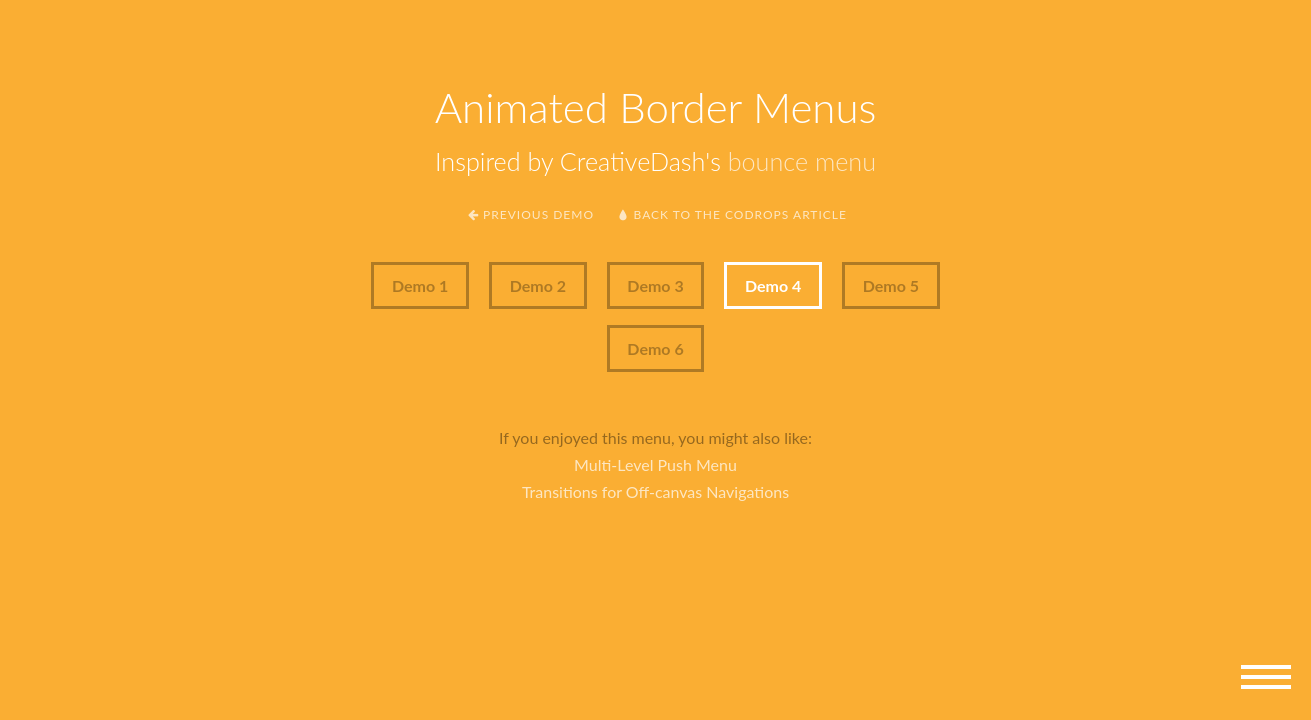  I want to click on Demo 3, so click(655, 285).